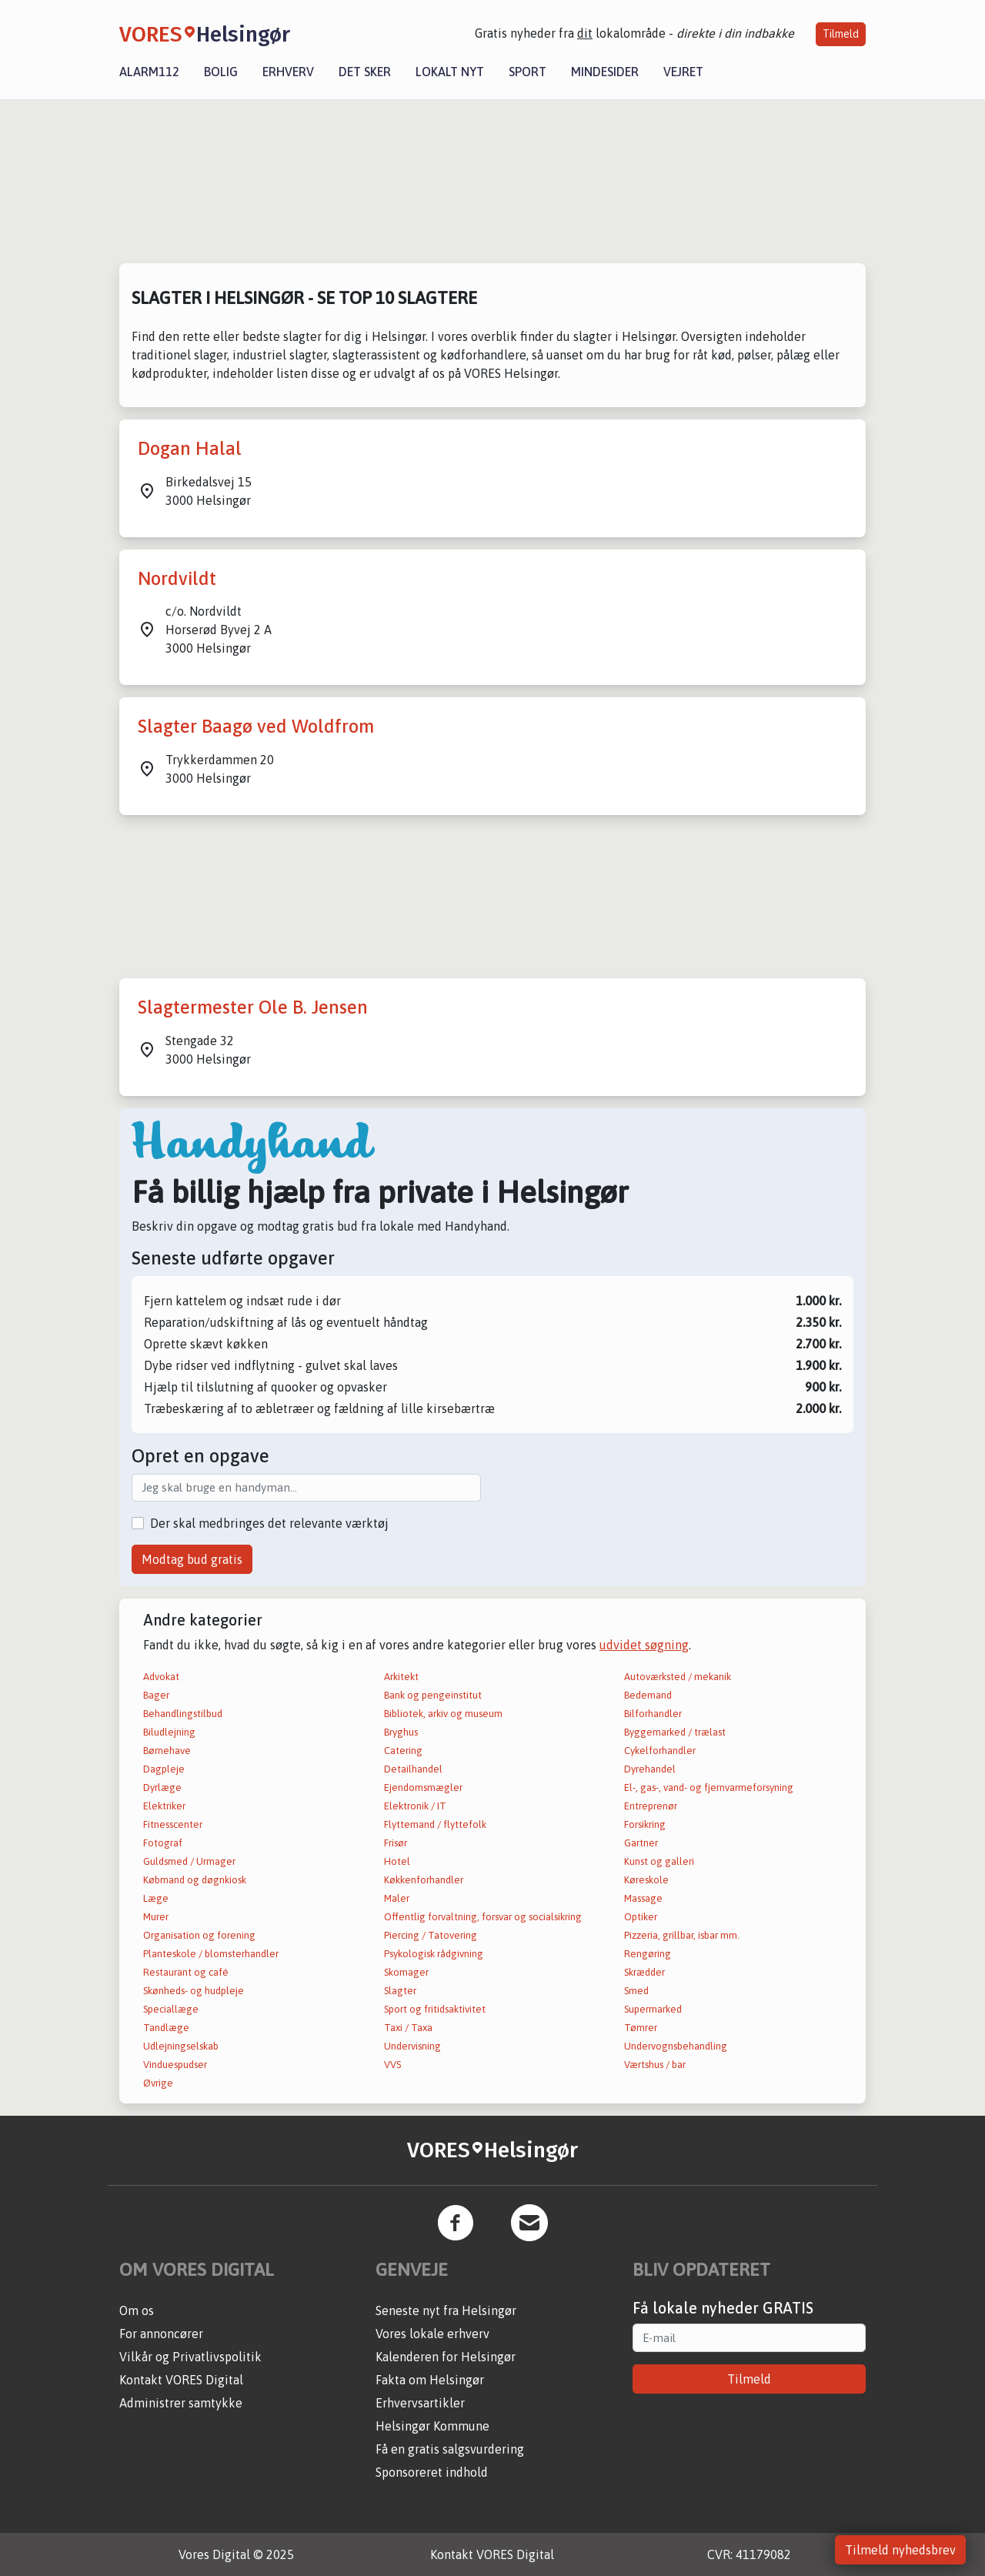 The image size is (985, 2576). What do you see at coordinates (162, 1843) in the screenshot?
I see `Fotograf` at bounding box center [162, 1843].